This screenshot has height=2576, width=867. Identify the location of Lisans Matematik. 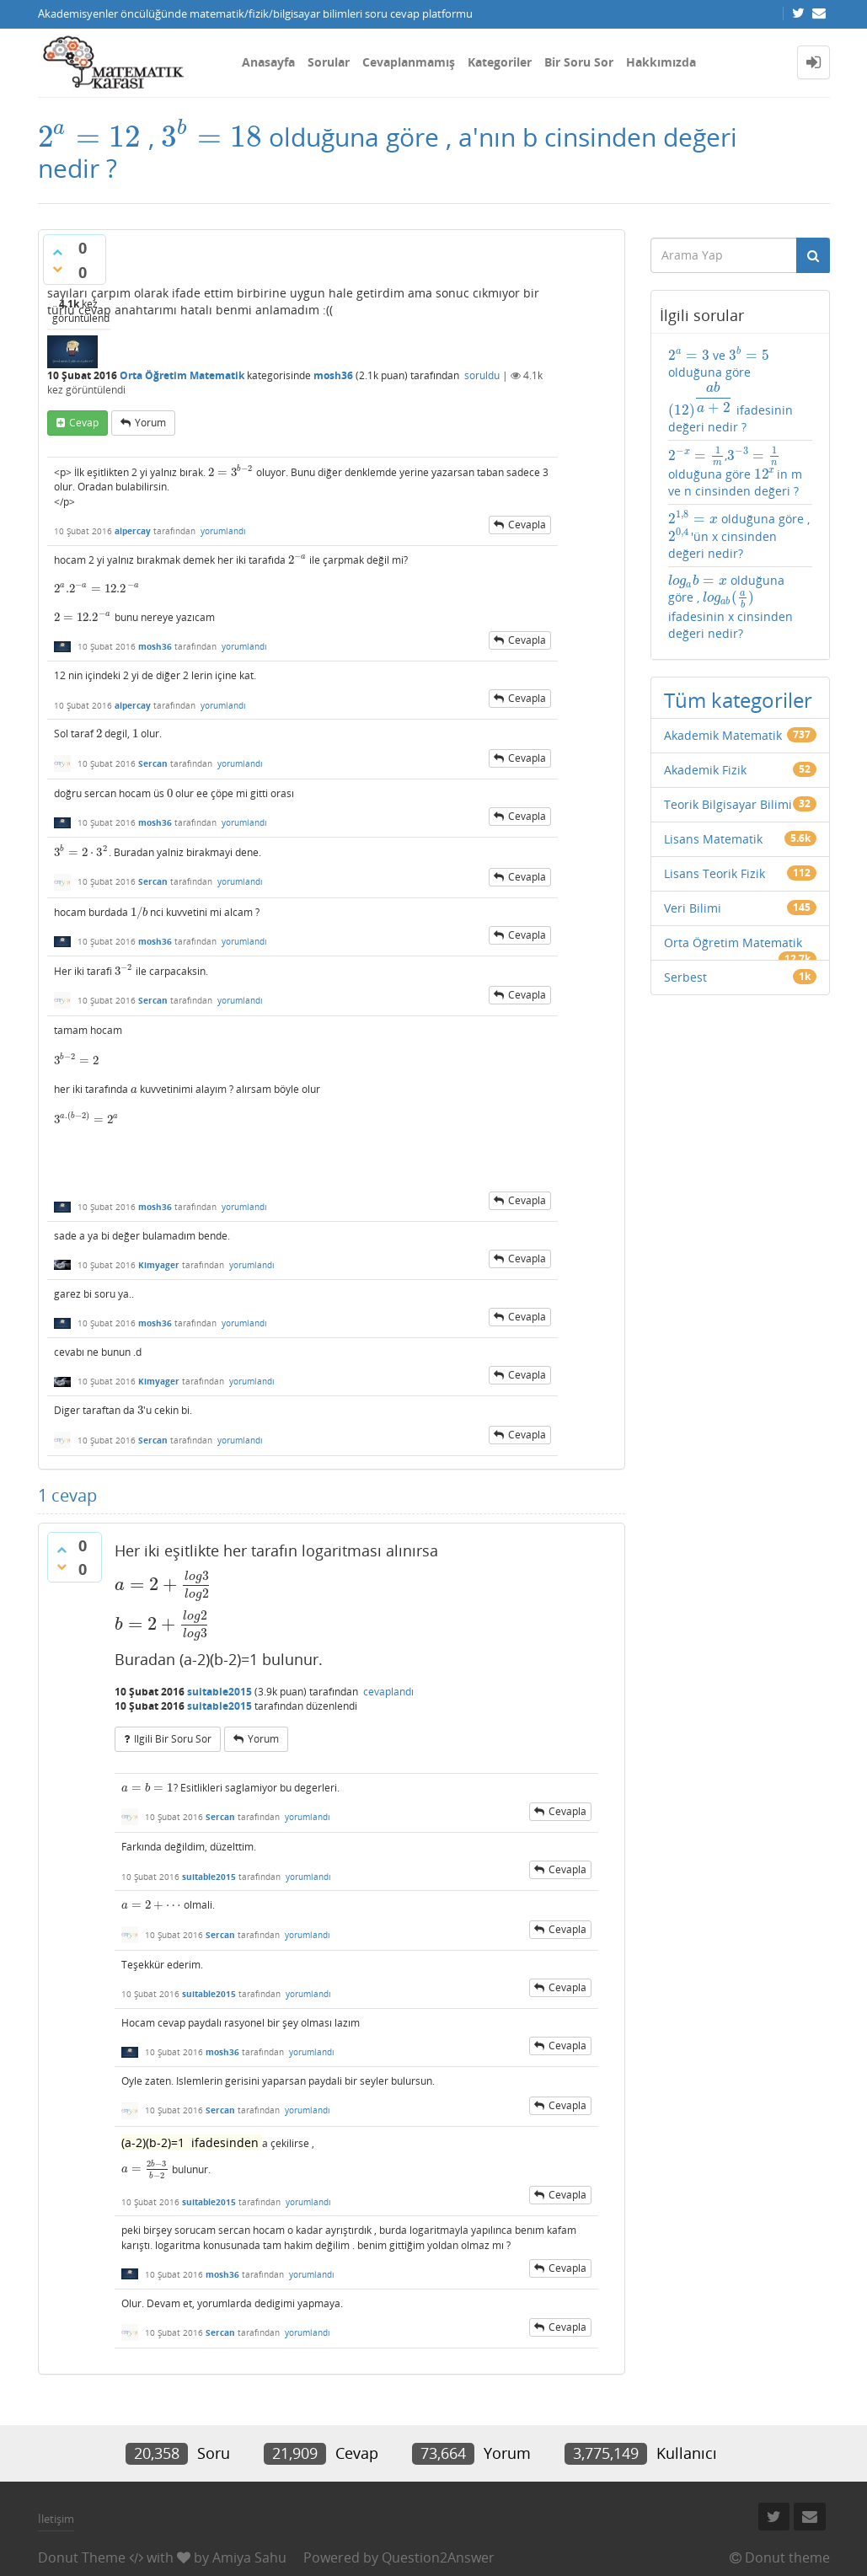
(713, 839).